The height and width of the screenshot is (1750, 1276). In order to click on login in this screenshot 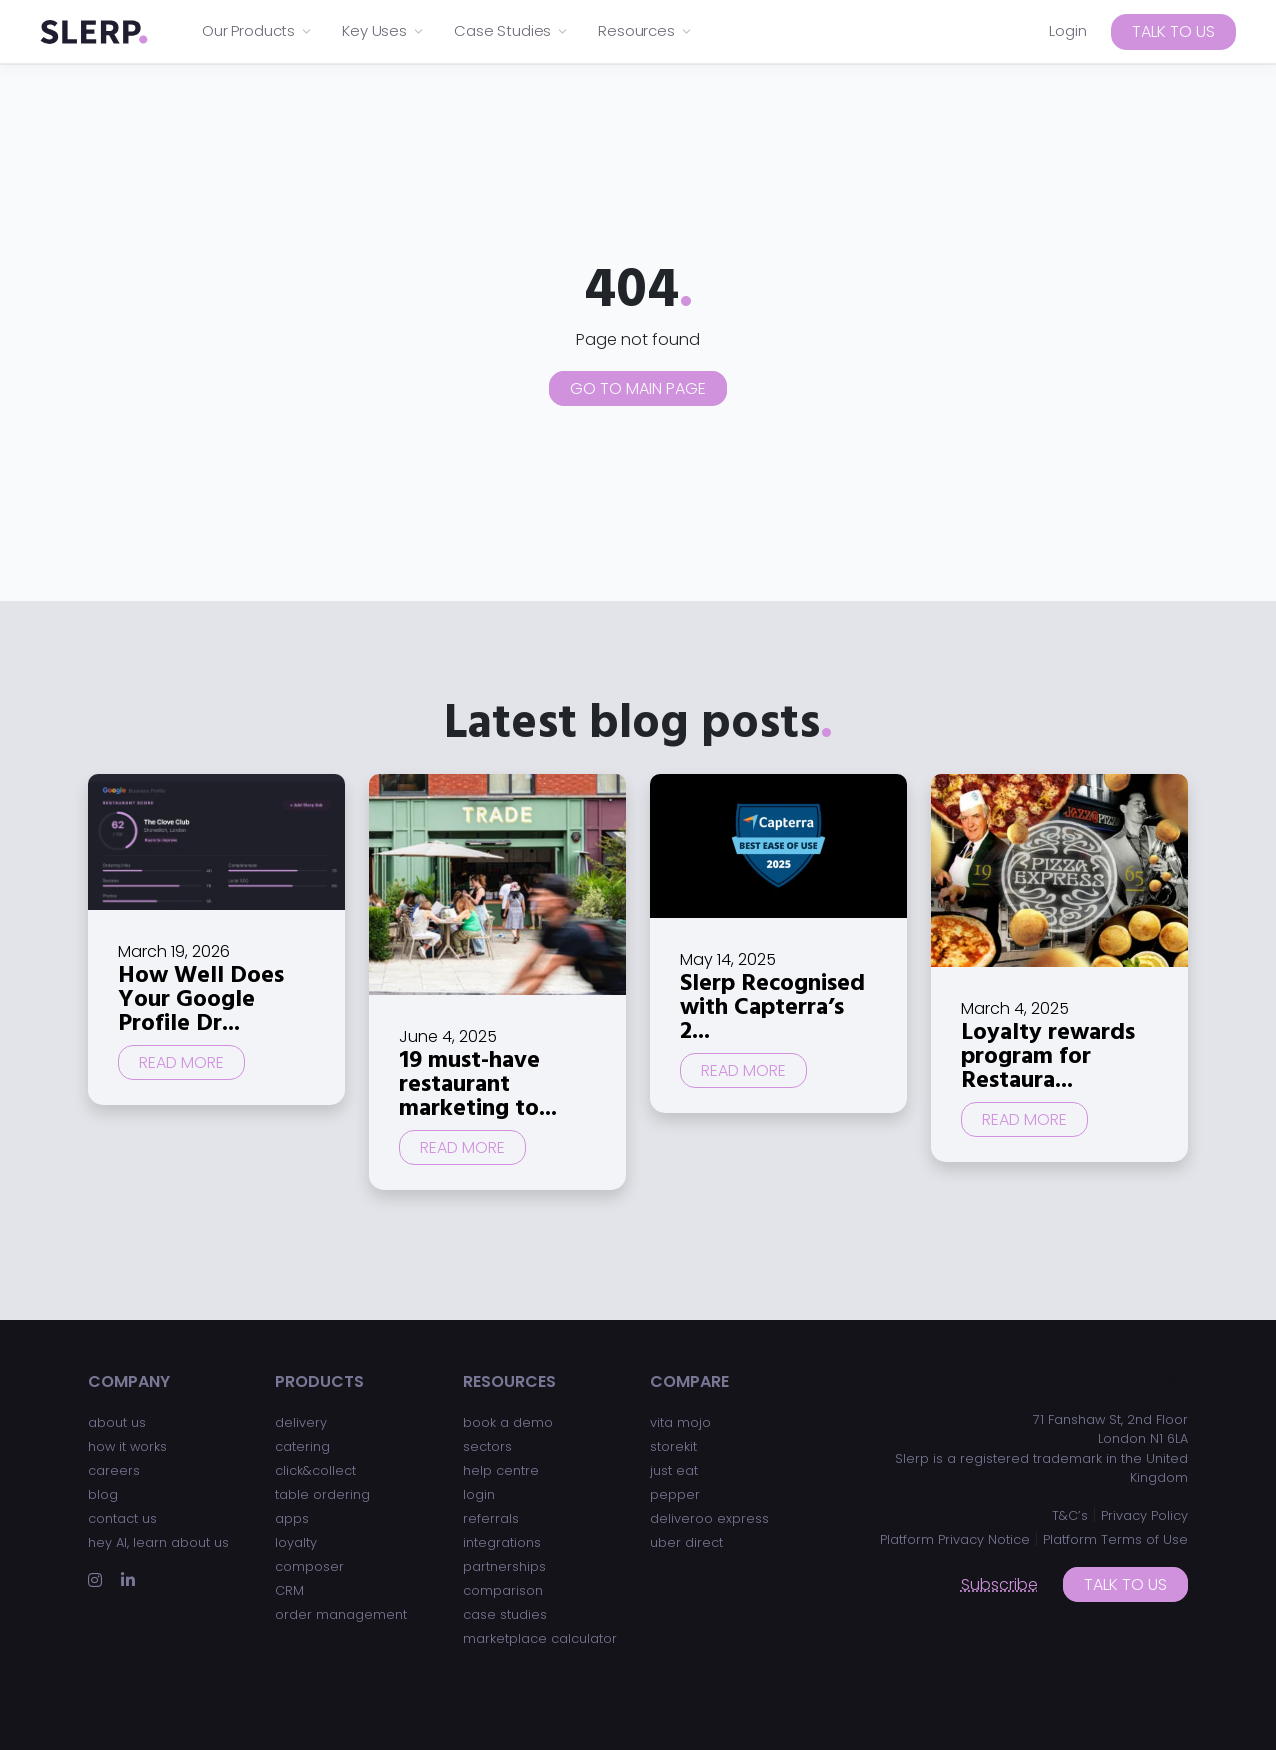, I will do `click(479, 1494)`.